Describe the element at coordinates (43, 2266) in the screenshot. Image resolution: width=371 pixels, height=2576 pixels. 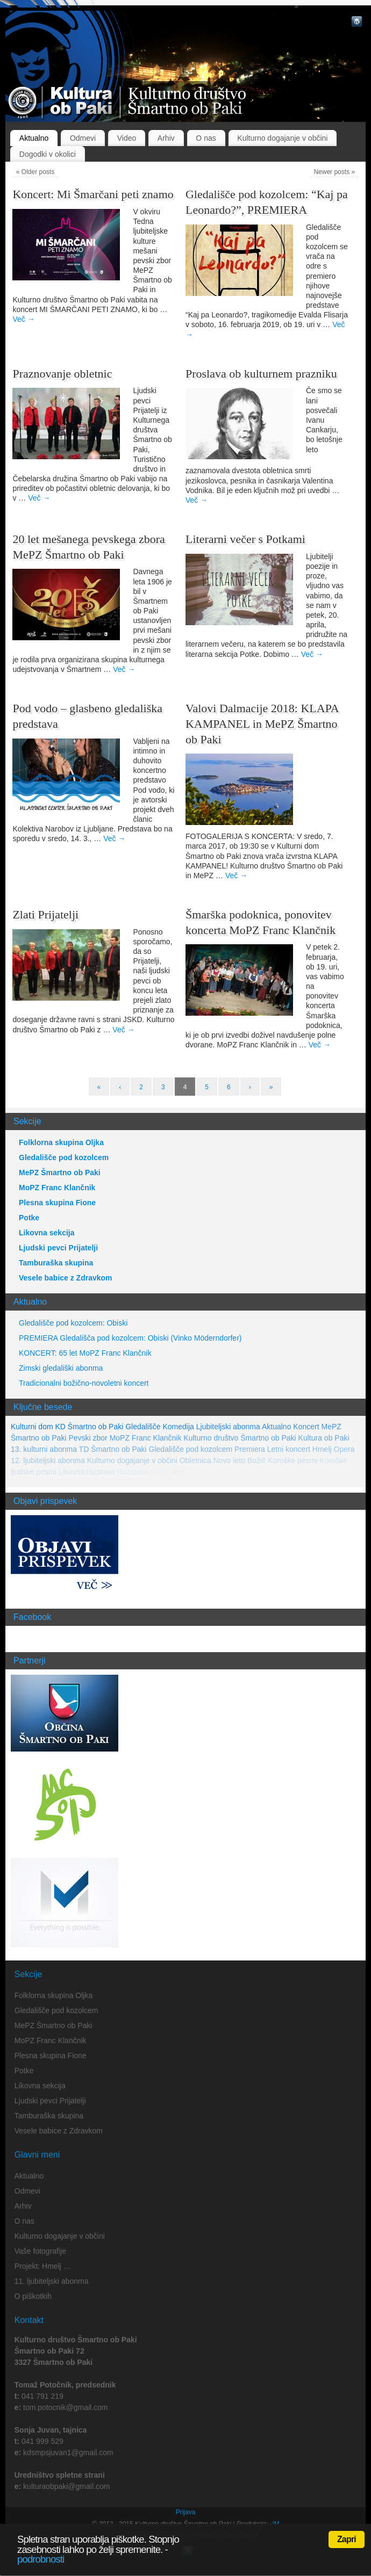
I see `Projekt: Hmelj …` at that location.